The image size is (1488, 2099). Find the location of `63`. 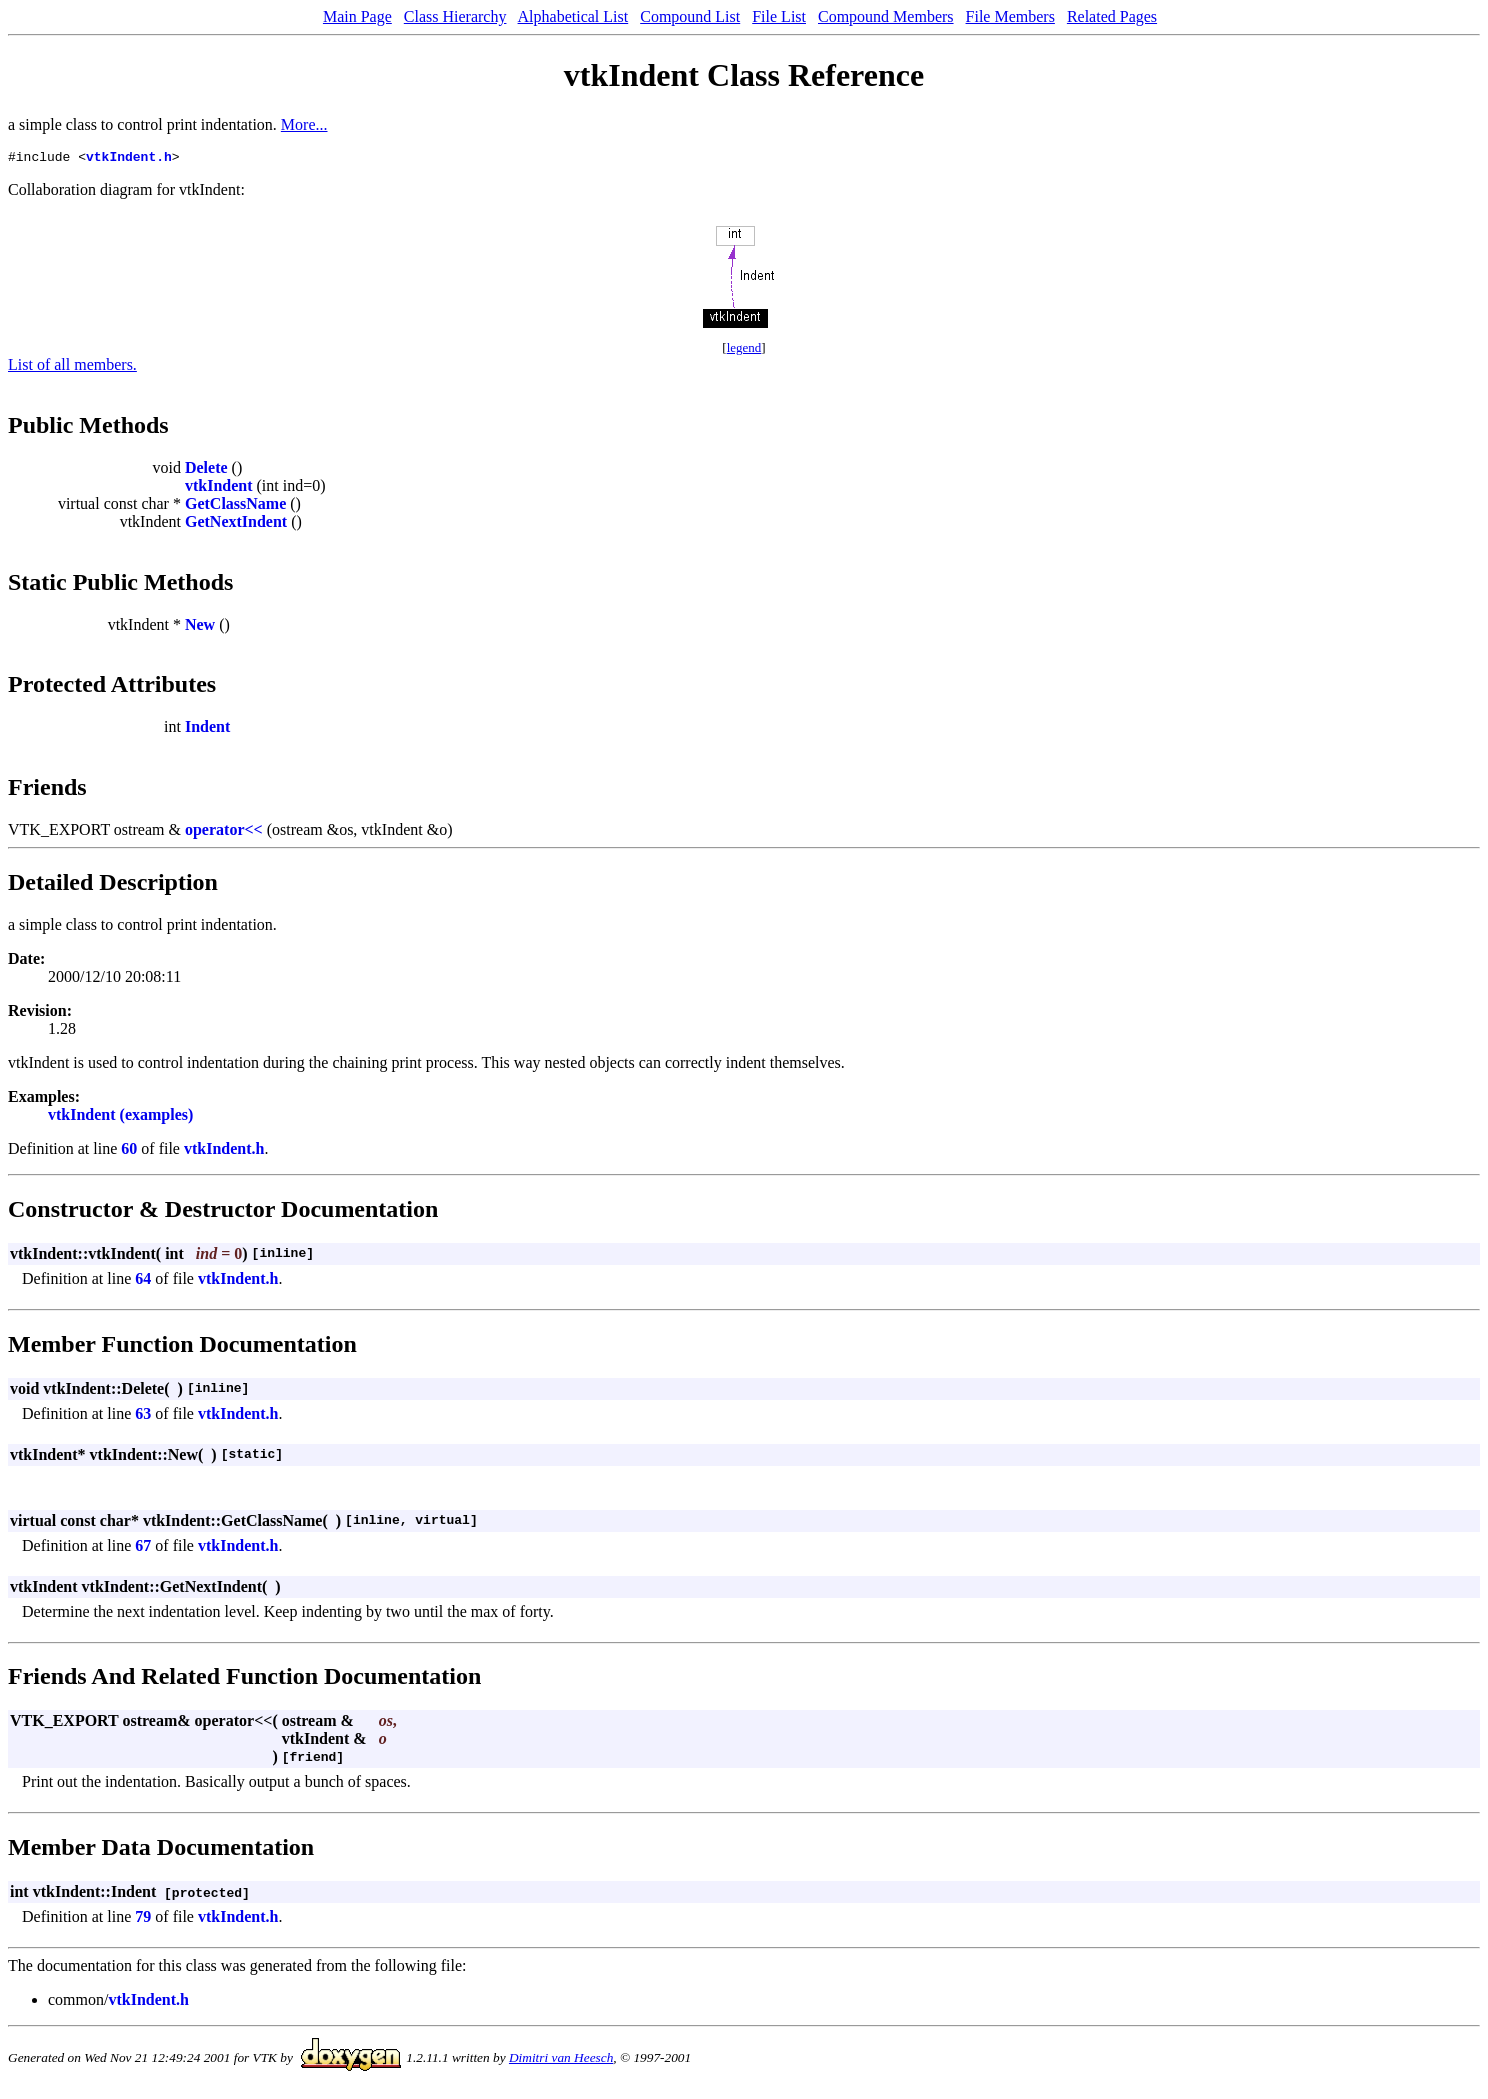

63 is located at coordinates (143, 1416).